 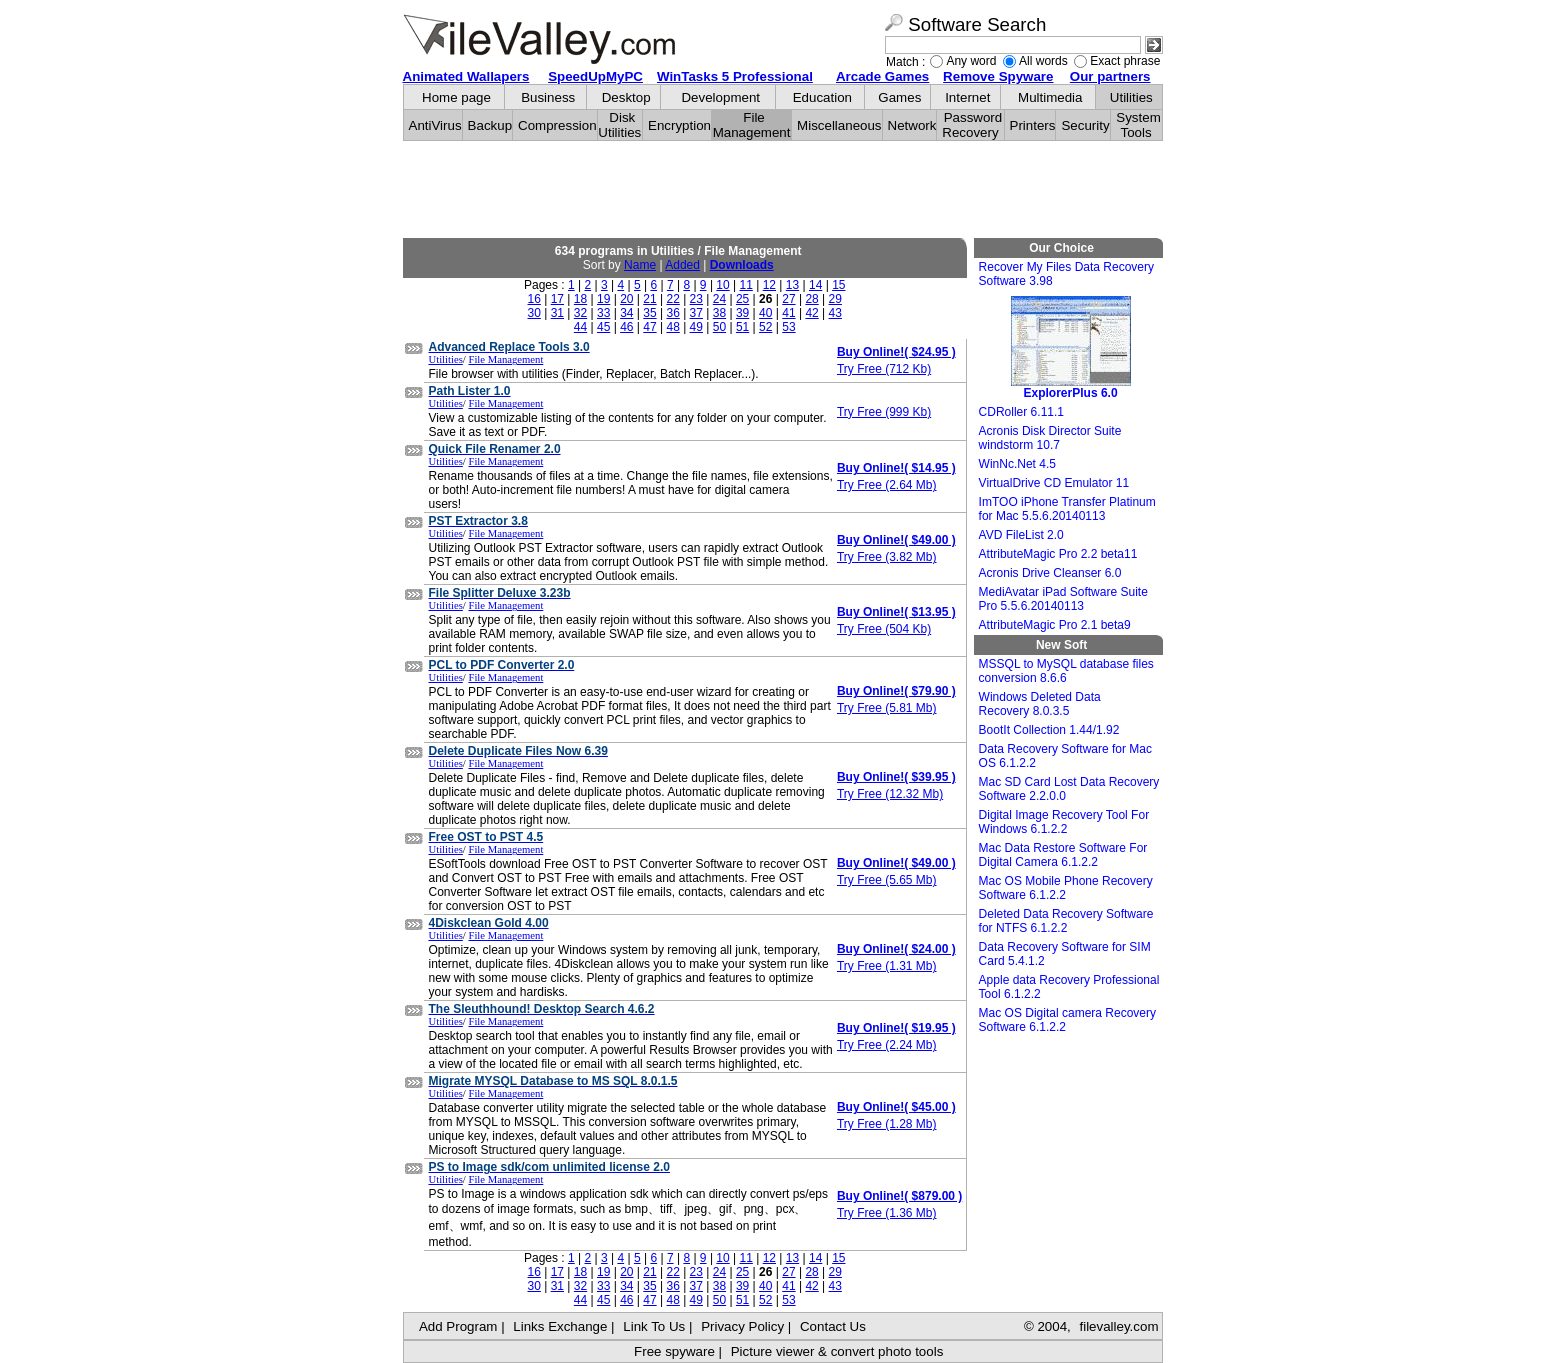 I want to click on Add Program, so click(x=458, y=1326).